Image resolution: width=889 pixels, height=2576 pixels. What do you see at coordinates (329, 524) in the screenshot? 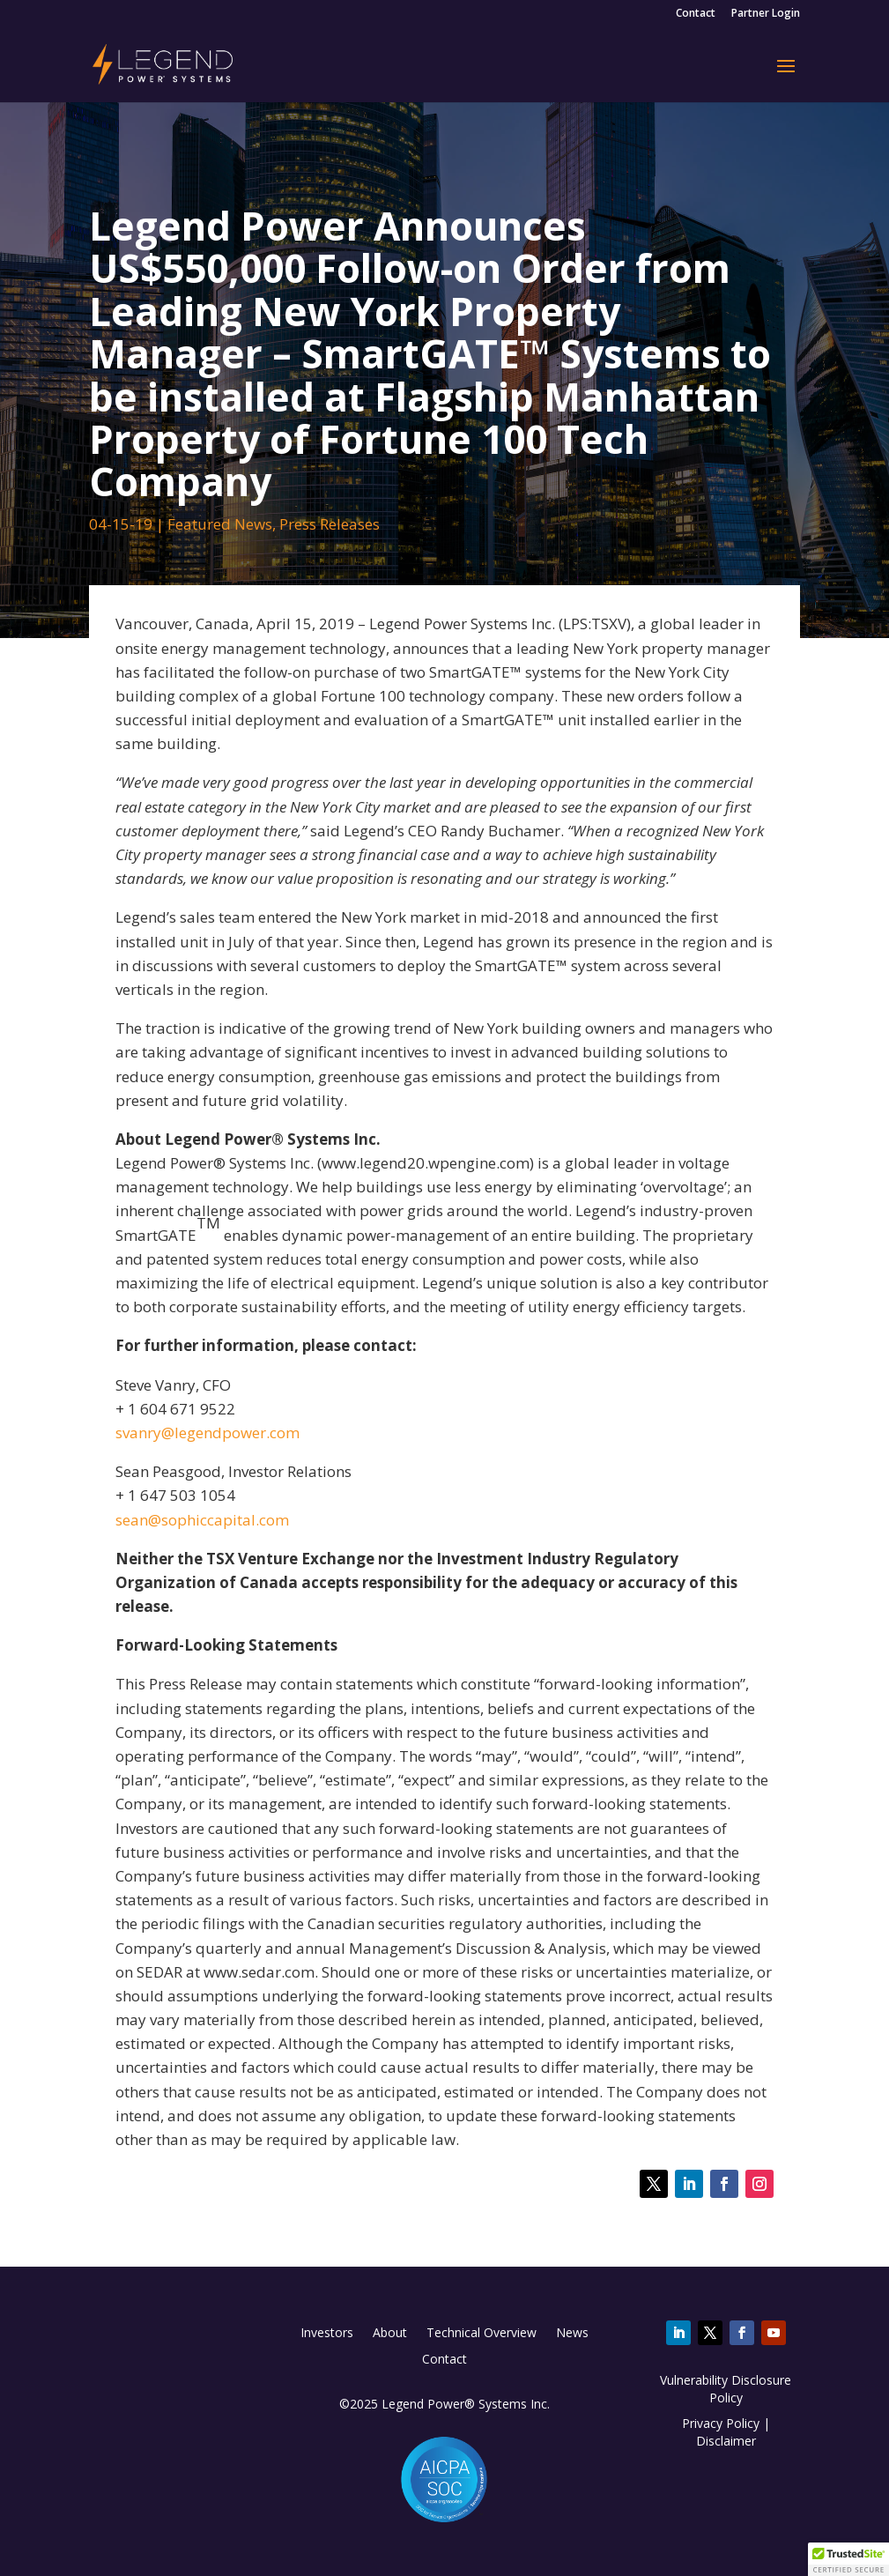
I see `Press Releases` at bounding box center [329, 524].